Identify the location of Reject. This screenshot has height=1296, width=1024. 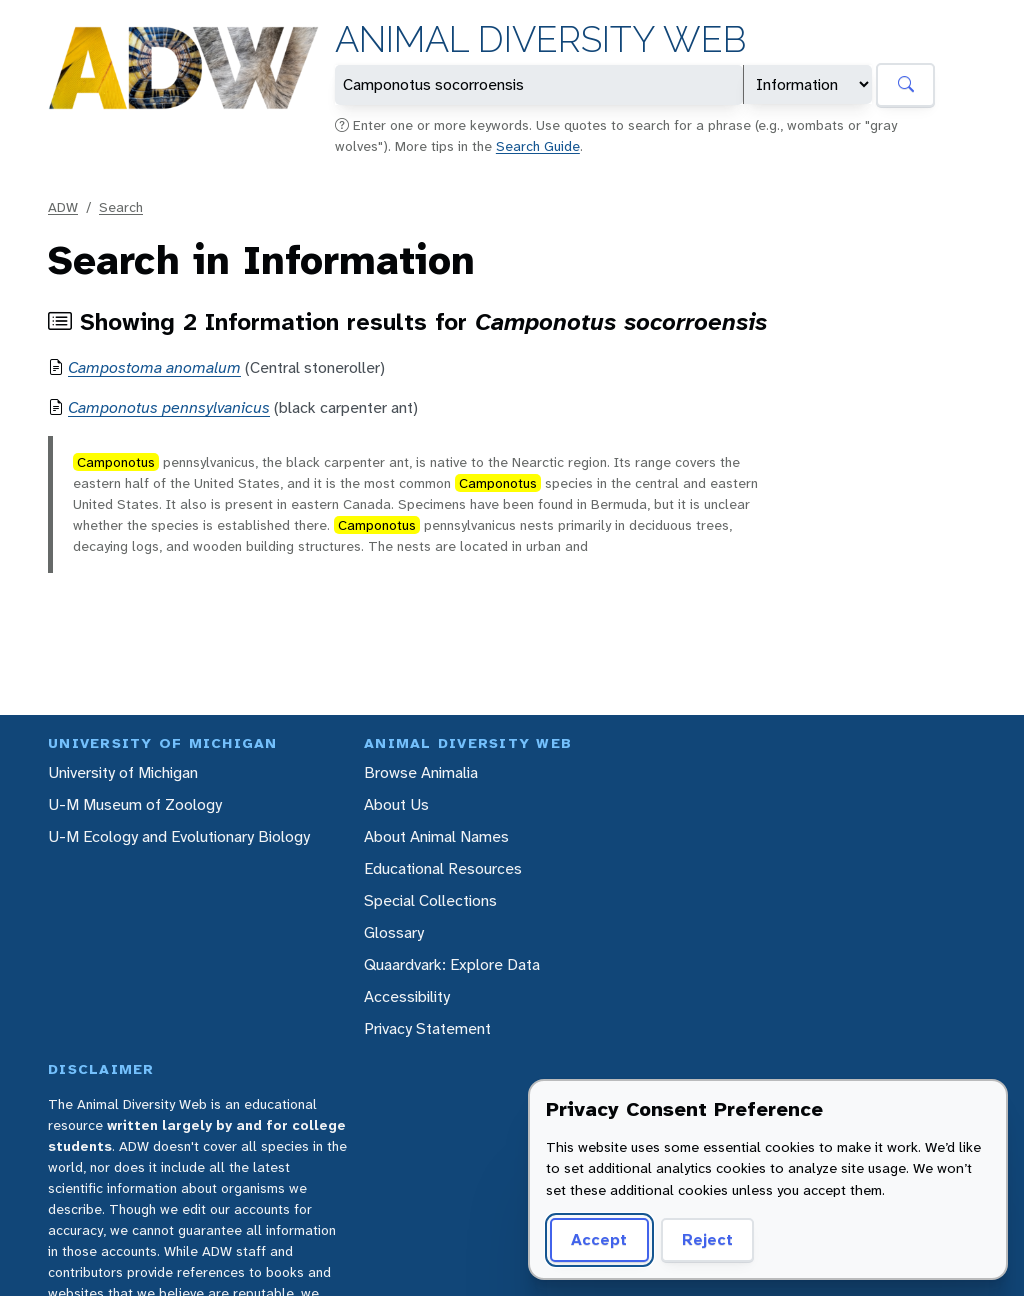
(707, 1239).